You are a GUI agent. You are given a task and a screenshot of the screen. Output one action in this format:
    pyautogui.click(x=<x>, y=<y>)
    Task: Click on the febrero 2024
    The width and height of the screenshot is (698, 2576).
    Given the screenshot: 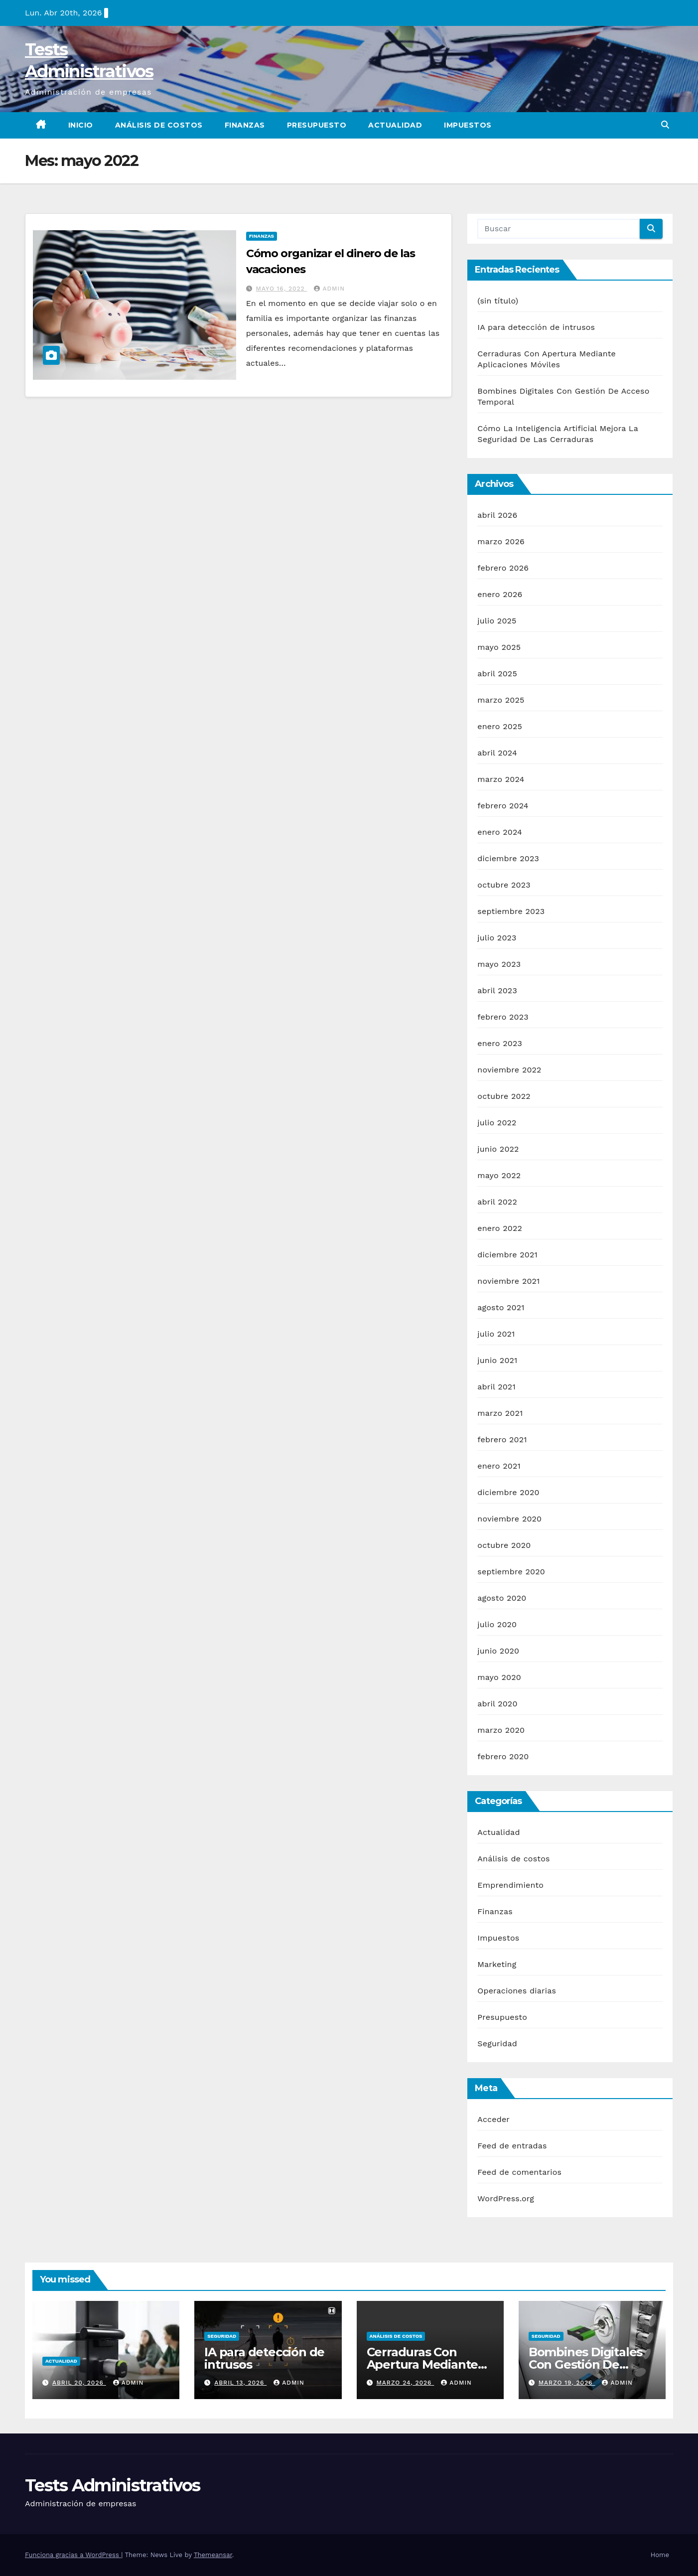 What is the action you would take?
    pyautogui.click(x=502, y=805)
    